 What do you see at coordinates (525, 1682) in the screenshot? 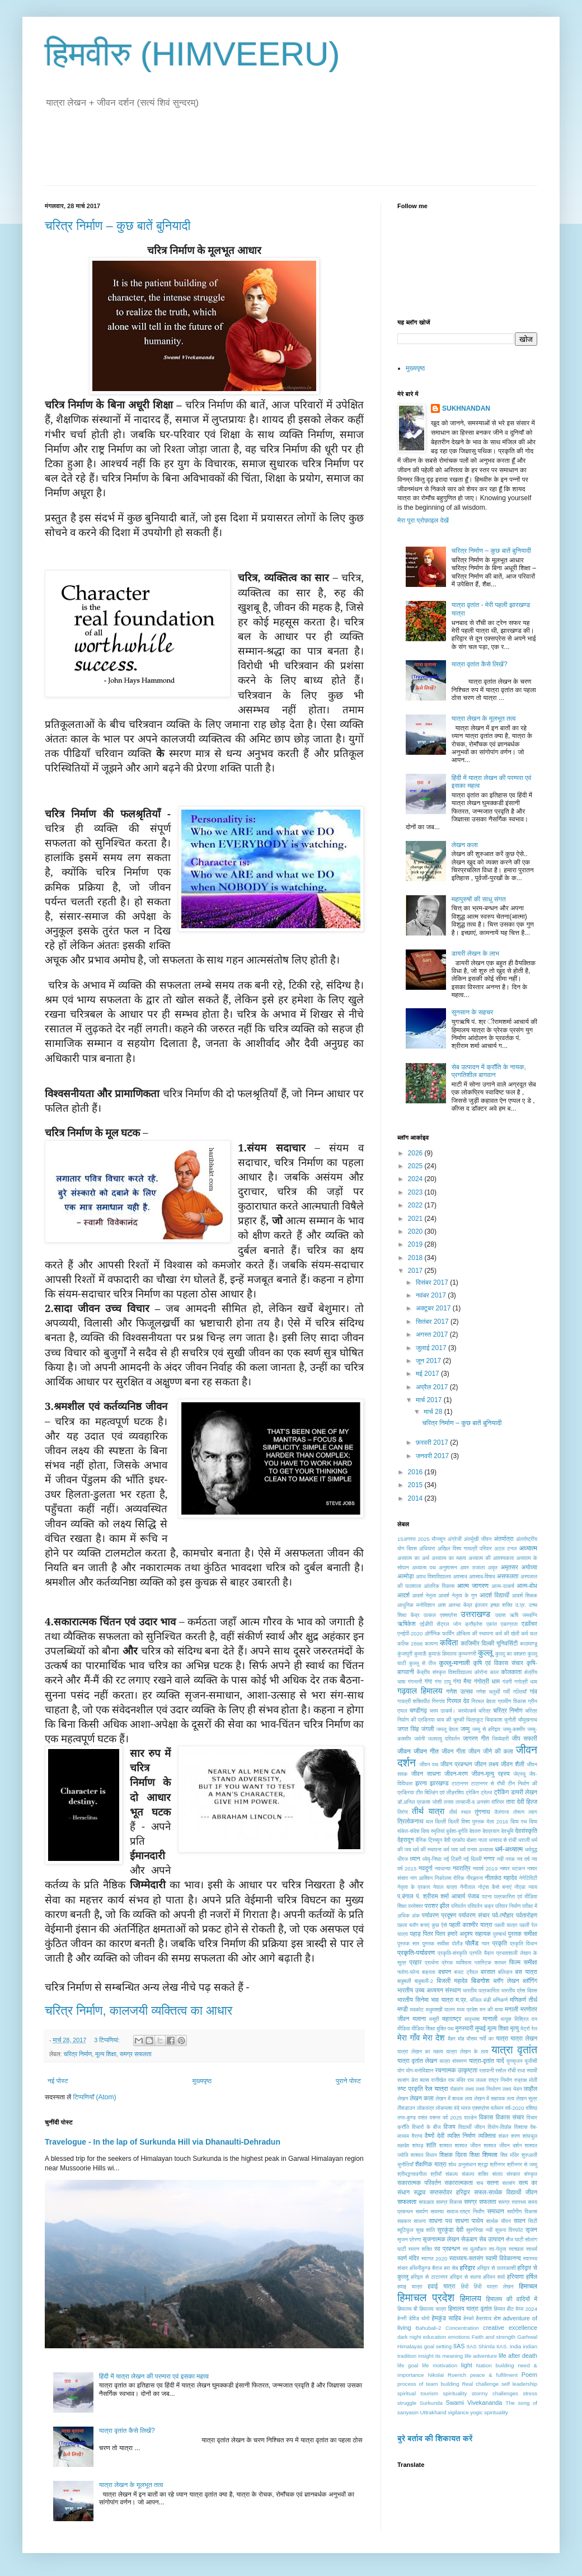
I see `गगोत्री धाम` at bounding box center [525, 1682].